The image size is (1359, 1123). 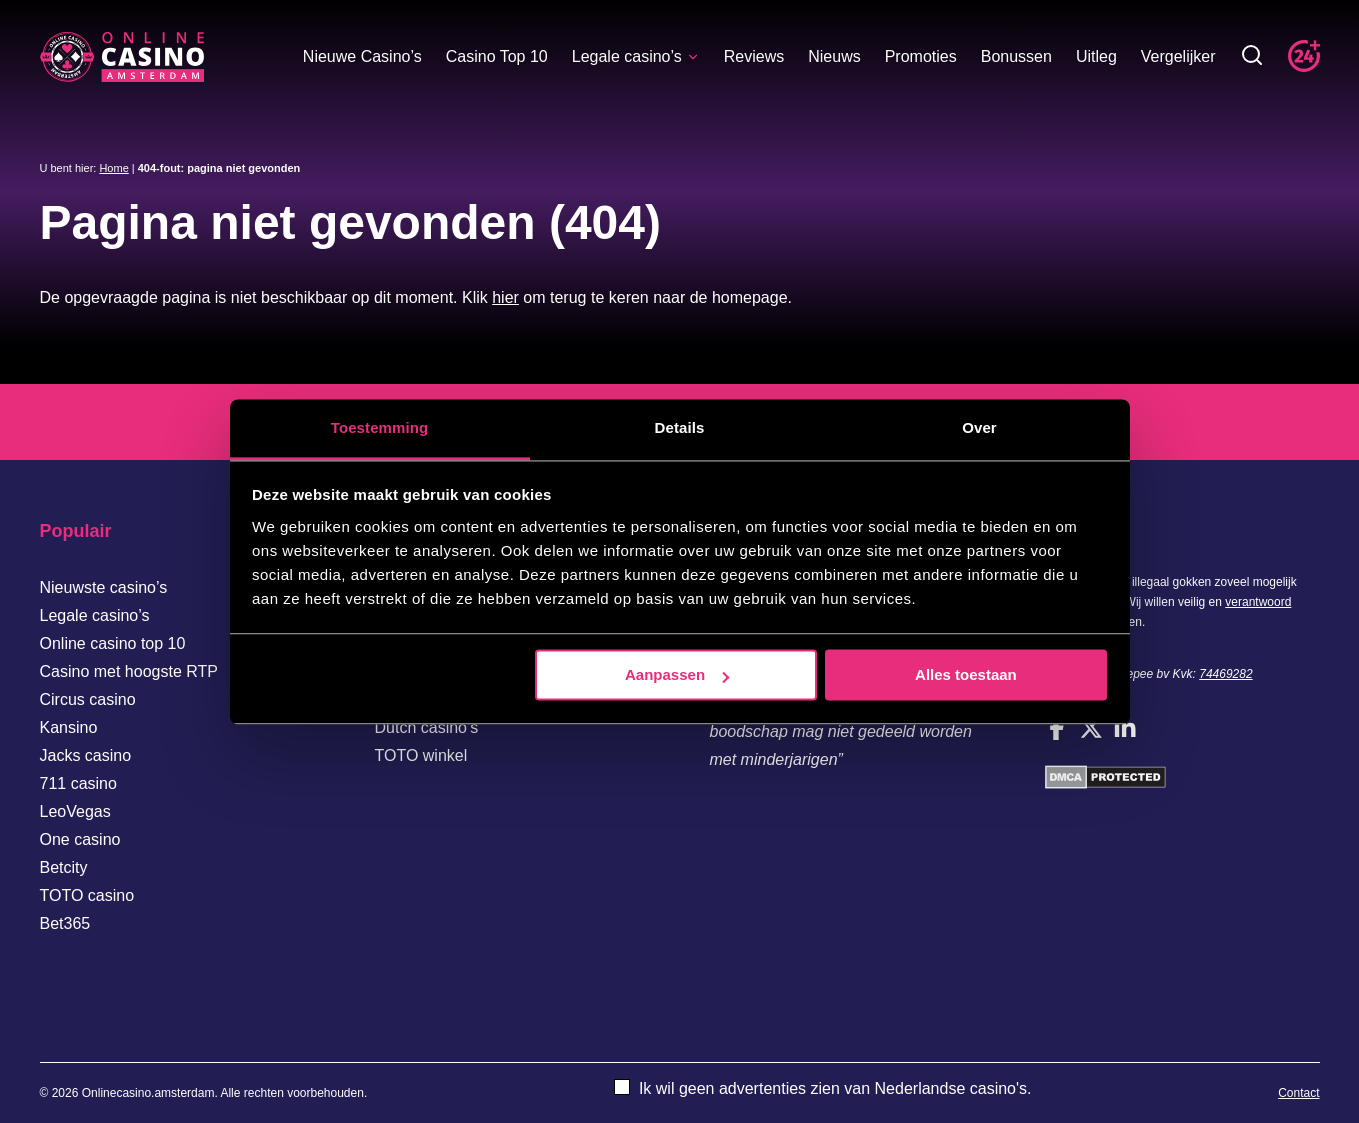 What do you see at coordinates (75, 811) in the screenshot?
I see `LeoVegas` at bounding box center [75, 811].